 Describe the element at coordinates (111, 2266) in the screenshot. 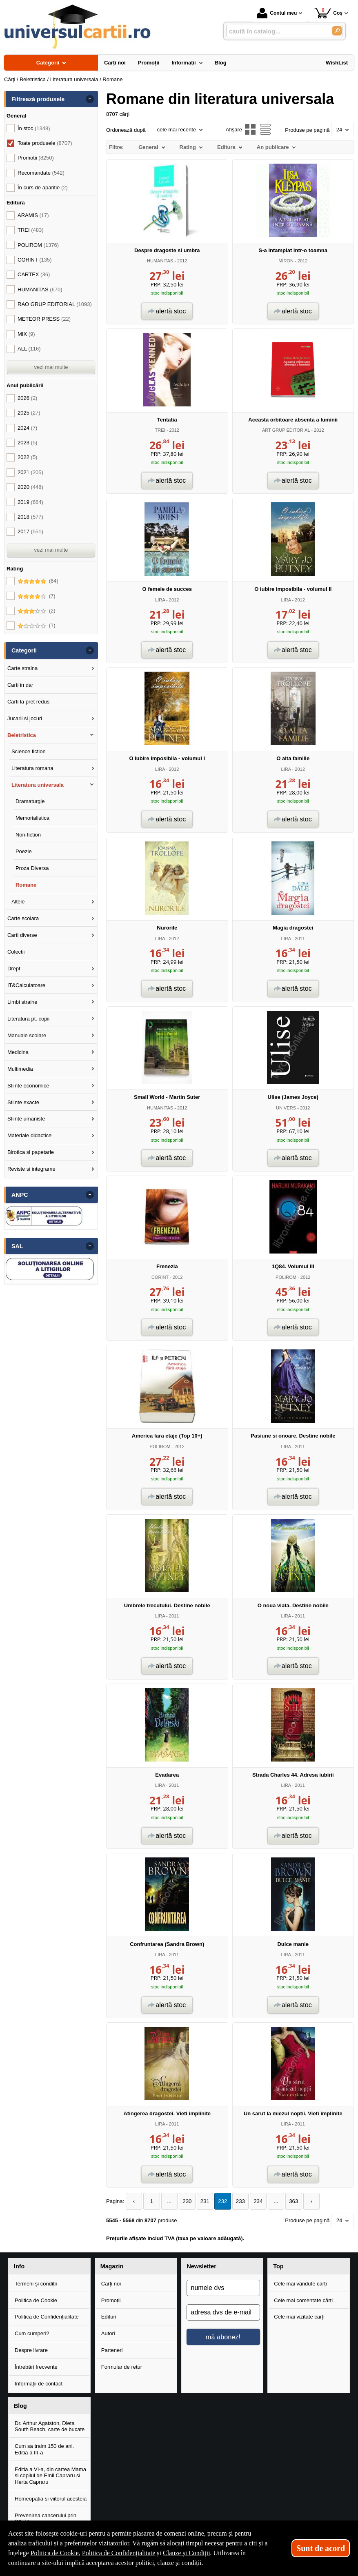

I see `Magazin [button]` at that location.